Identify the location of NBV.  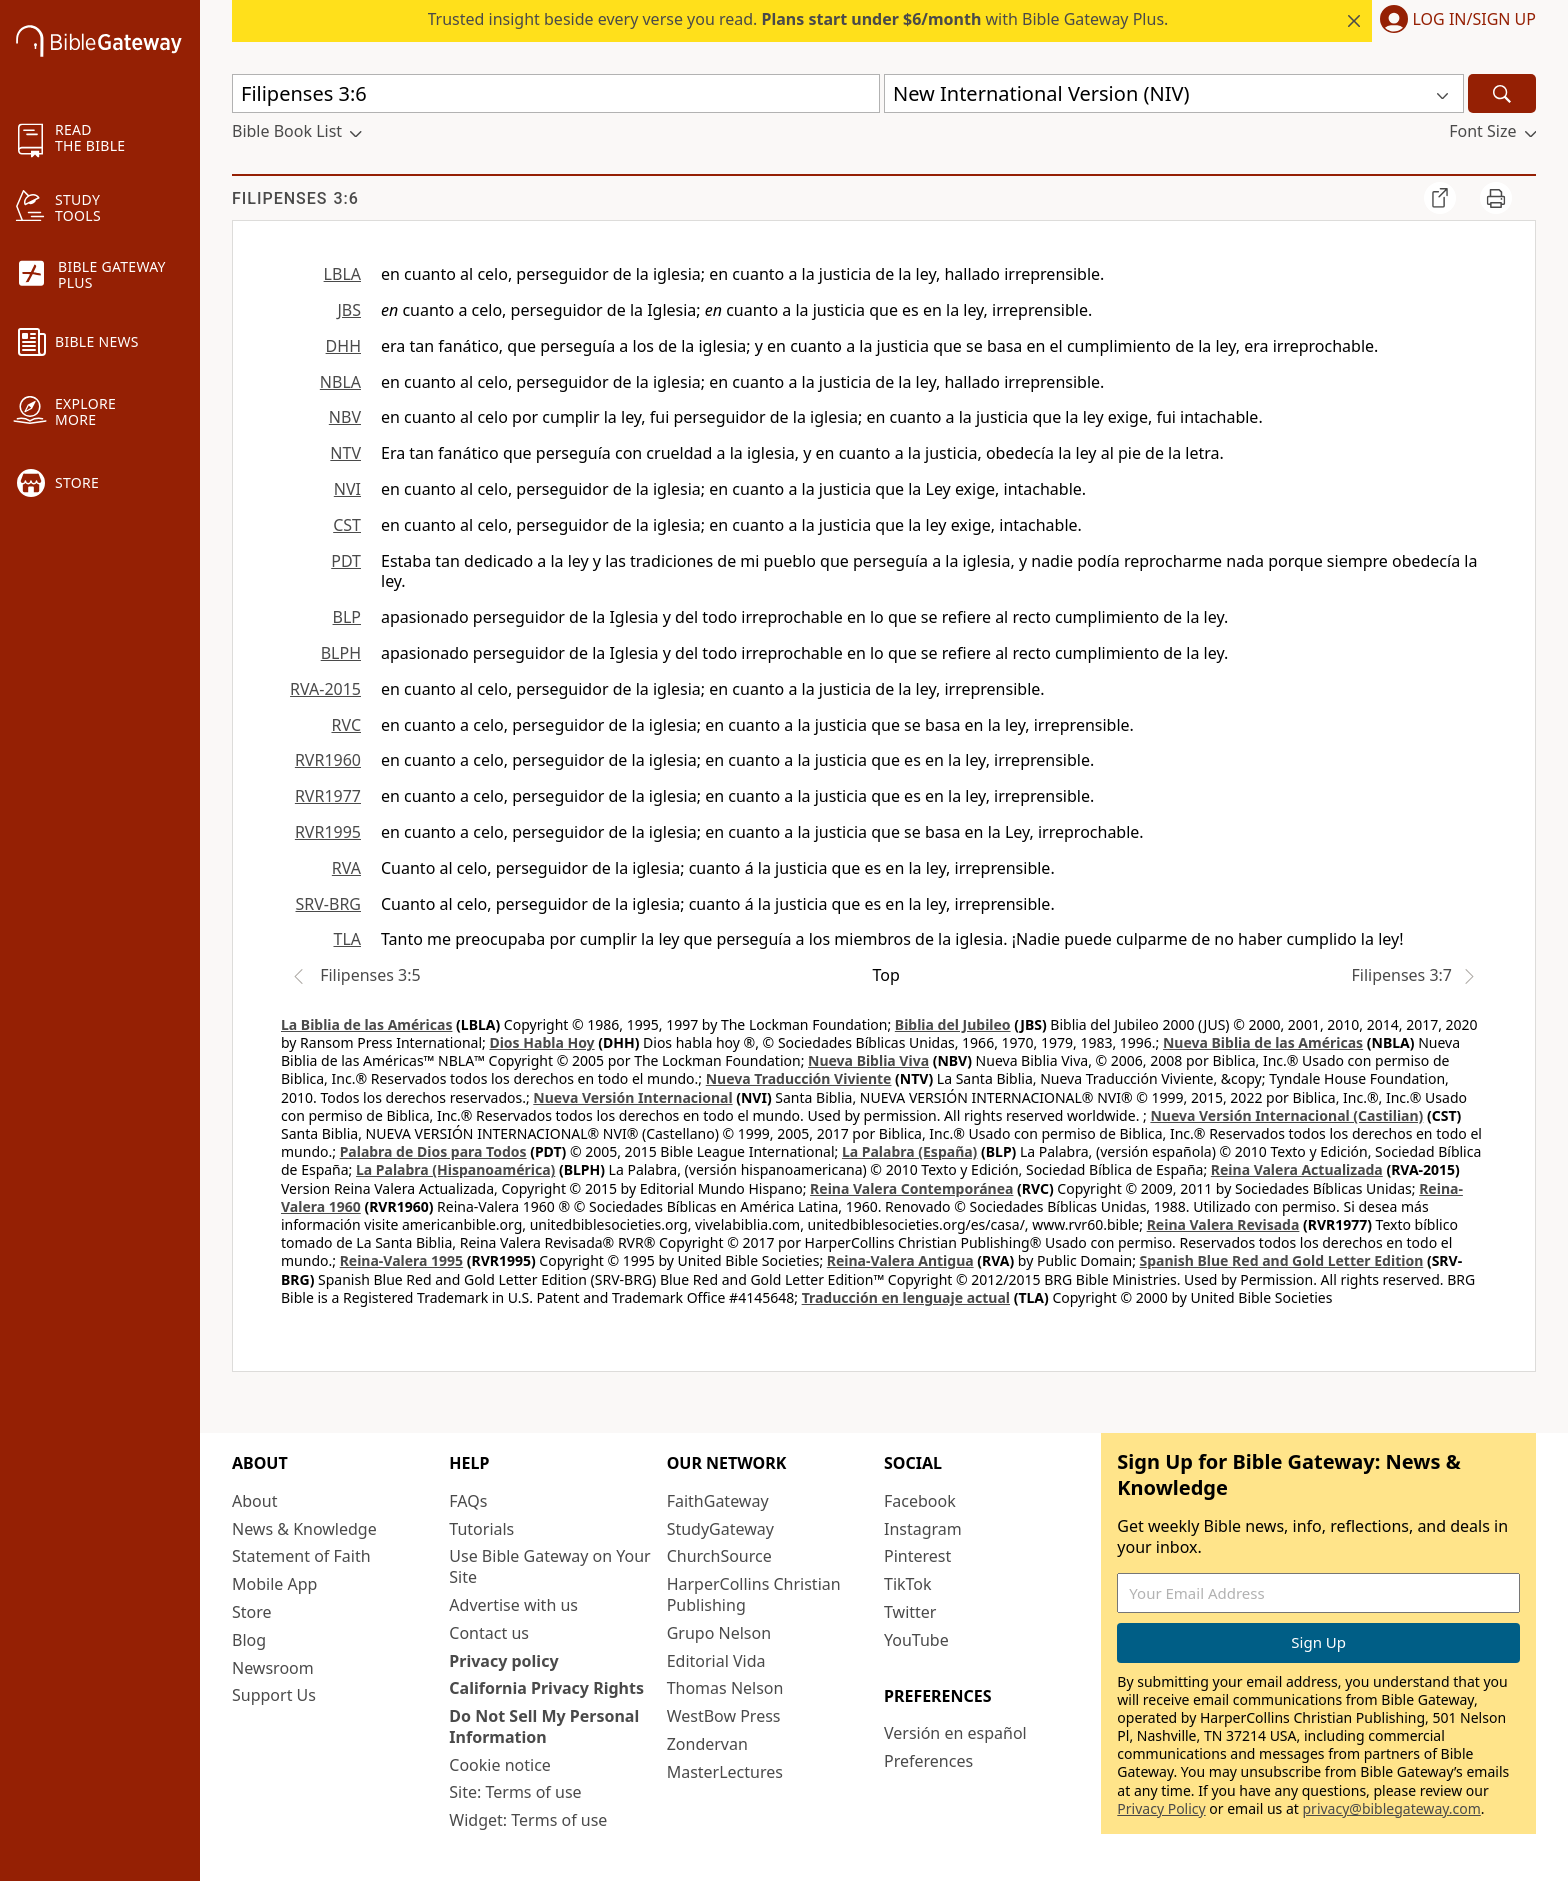
(345, 417).